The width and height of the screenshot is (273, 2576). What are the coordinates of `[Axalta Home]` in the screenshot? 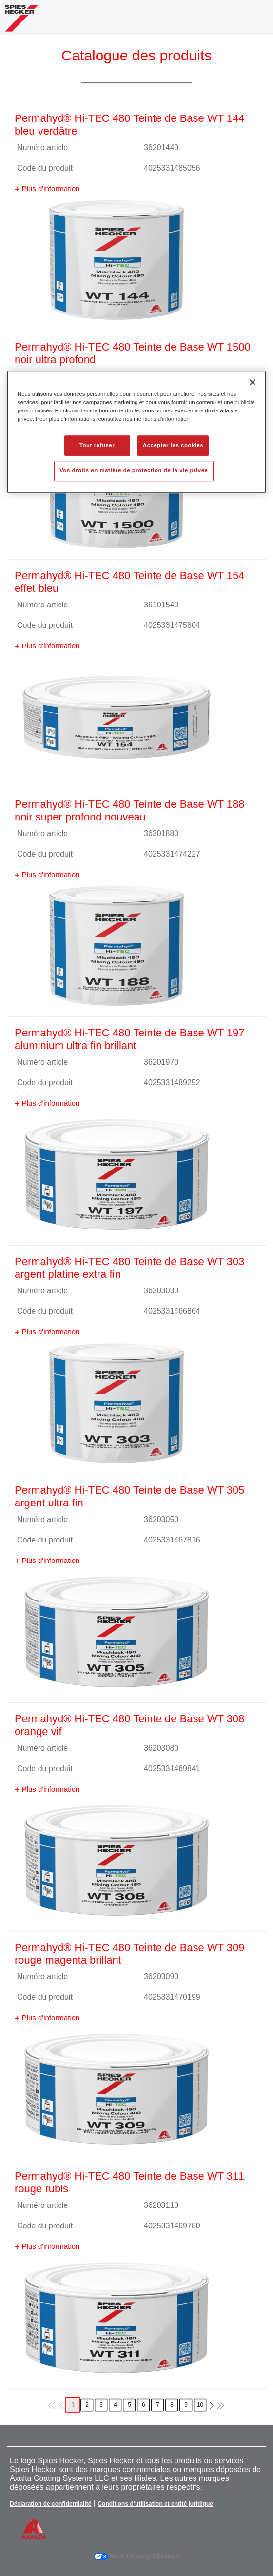 It's located at (21, 22).